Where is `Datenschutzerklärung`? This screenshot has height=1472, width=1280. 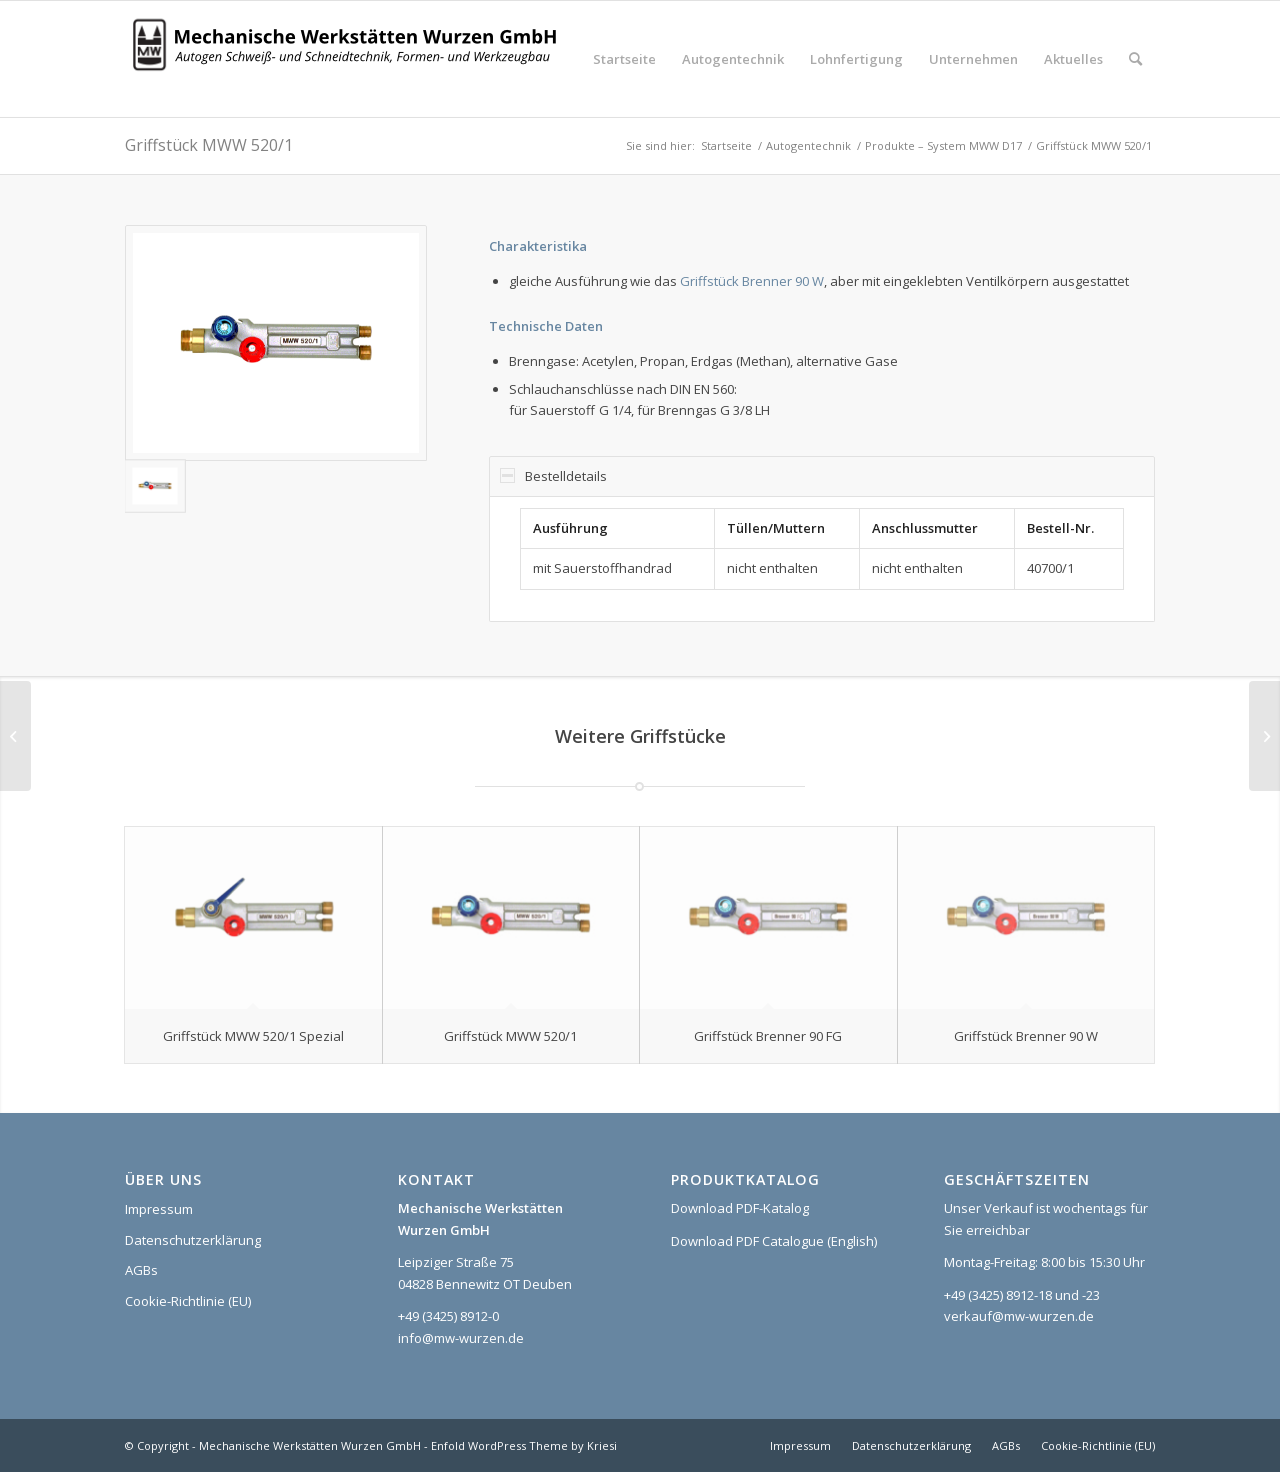 Datenschutzerklärung is located at coordinates (193, 1240).